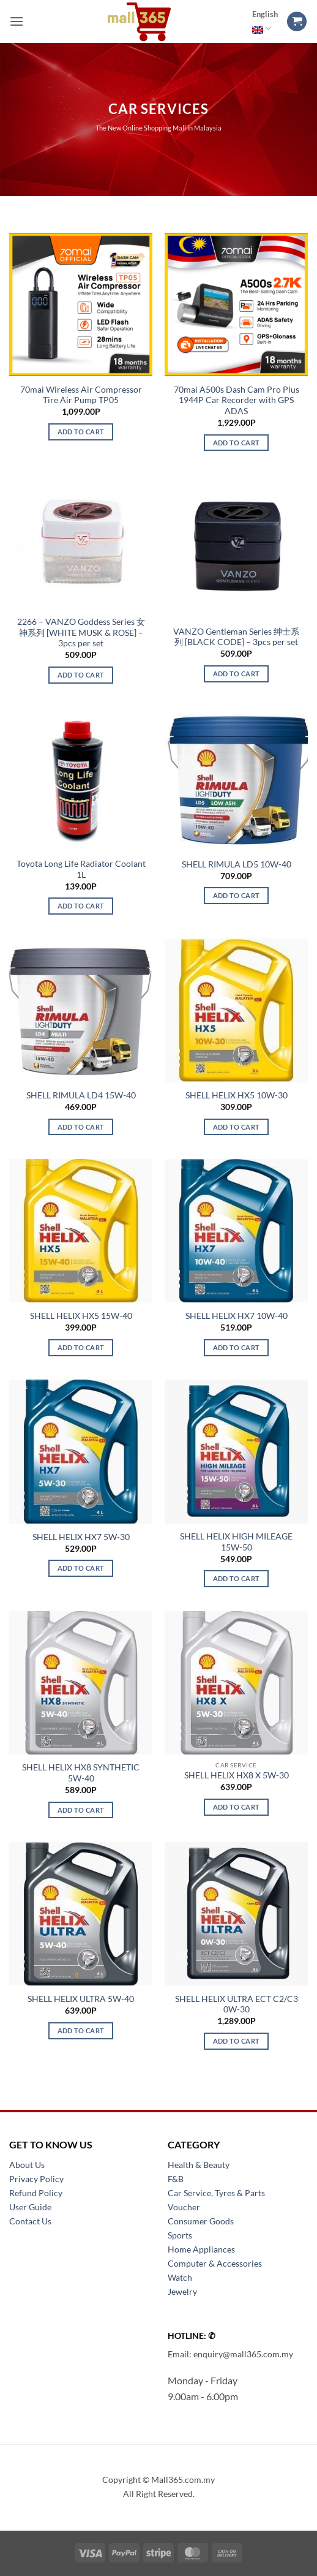 This screenshot has width=317, height=2576. I want to click on [SHELL HELIX HX5 10W-30], so click(236, 1010).